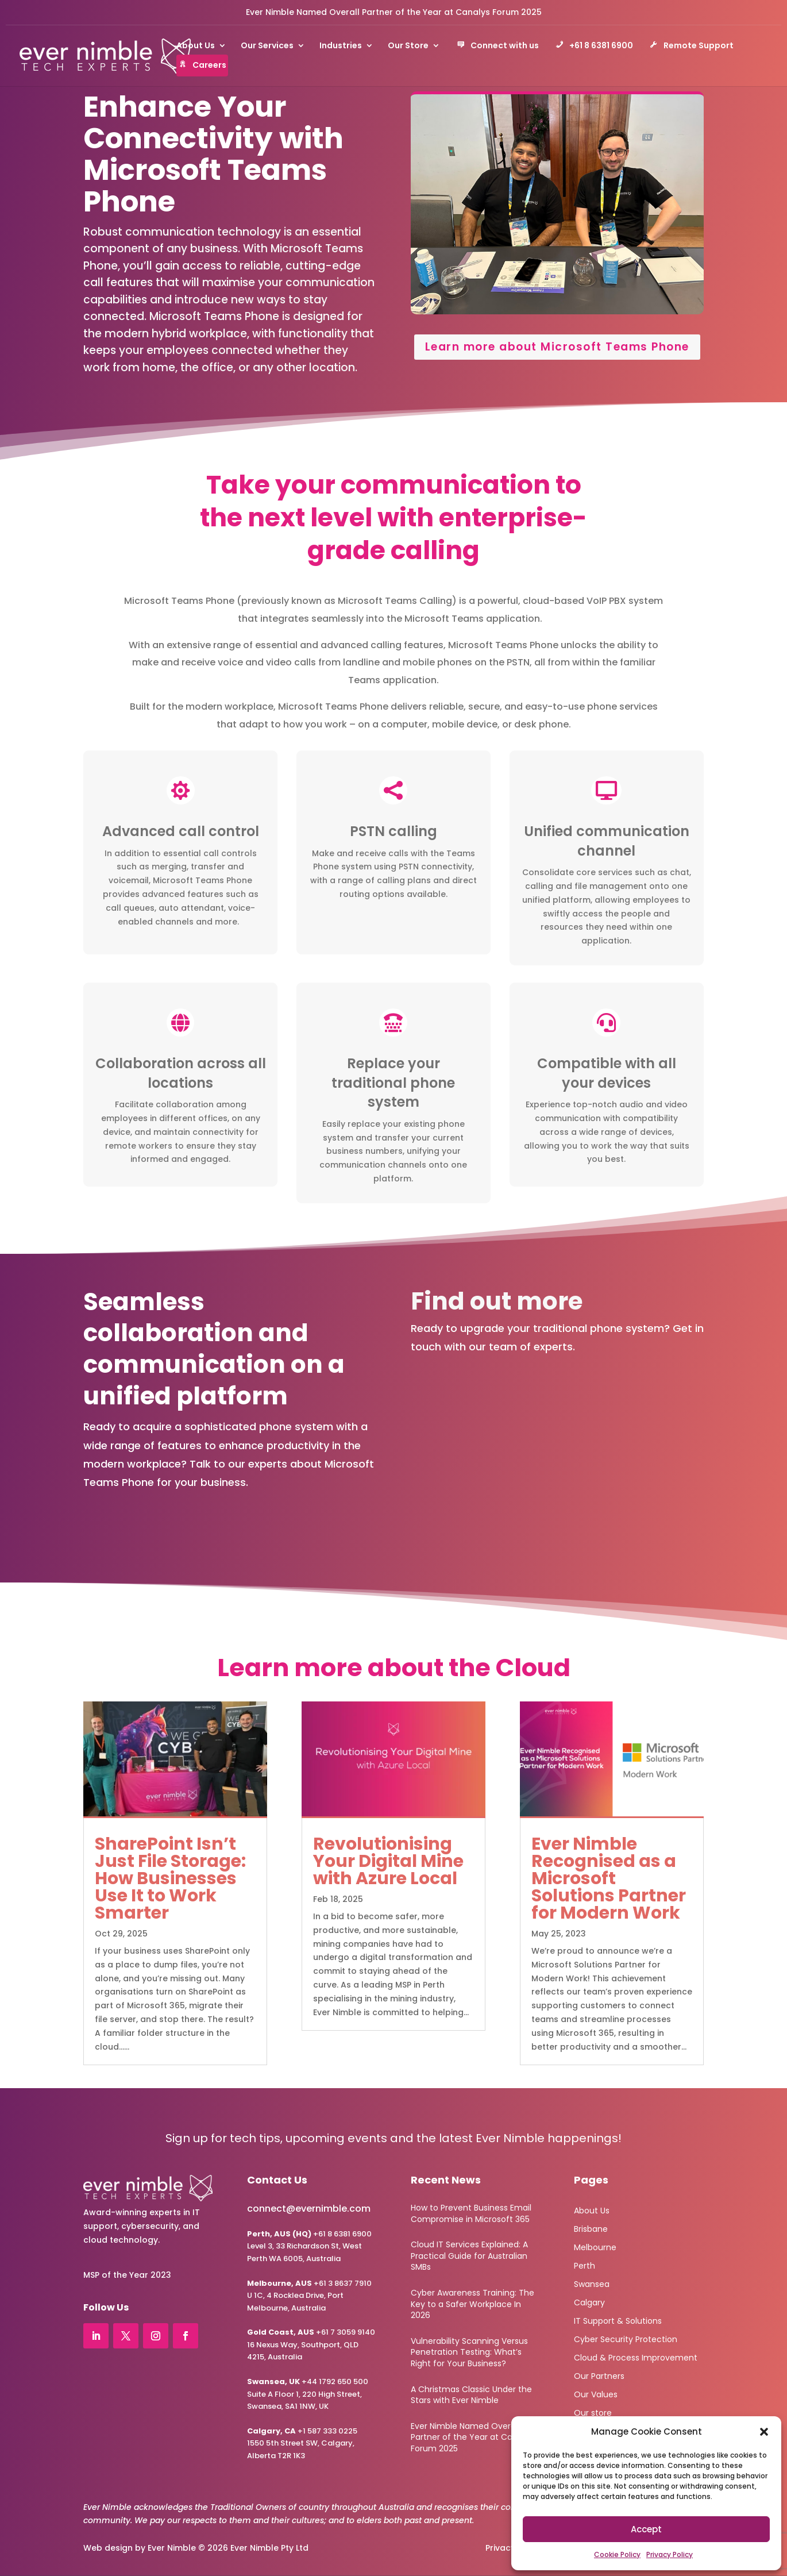 This screenshot has height=2576, width=787. I want to click on Cyber Security Protection, so click(625, 2338).